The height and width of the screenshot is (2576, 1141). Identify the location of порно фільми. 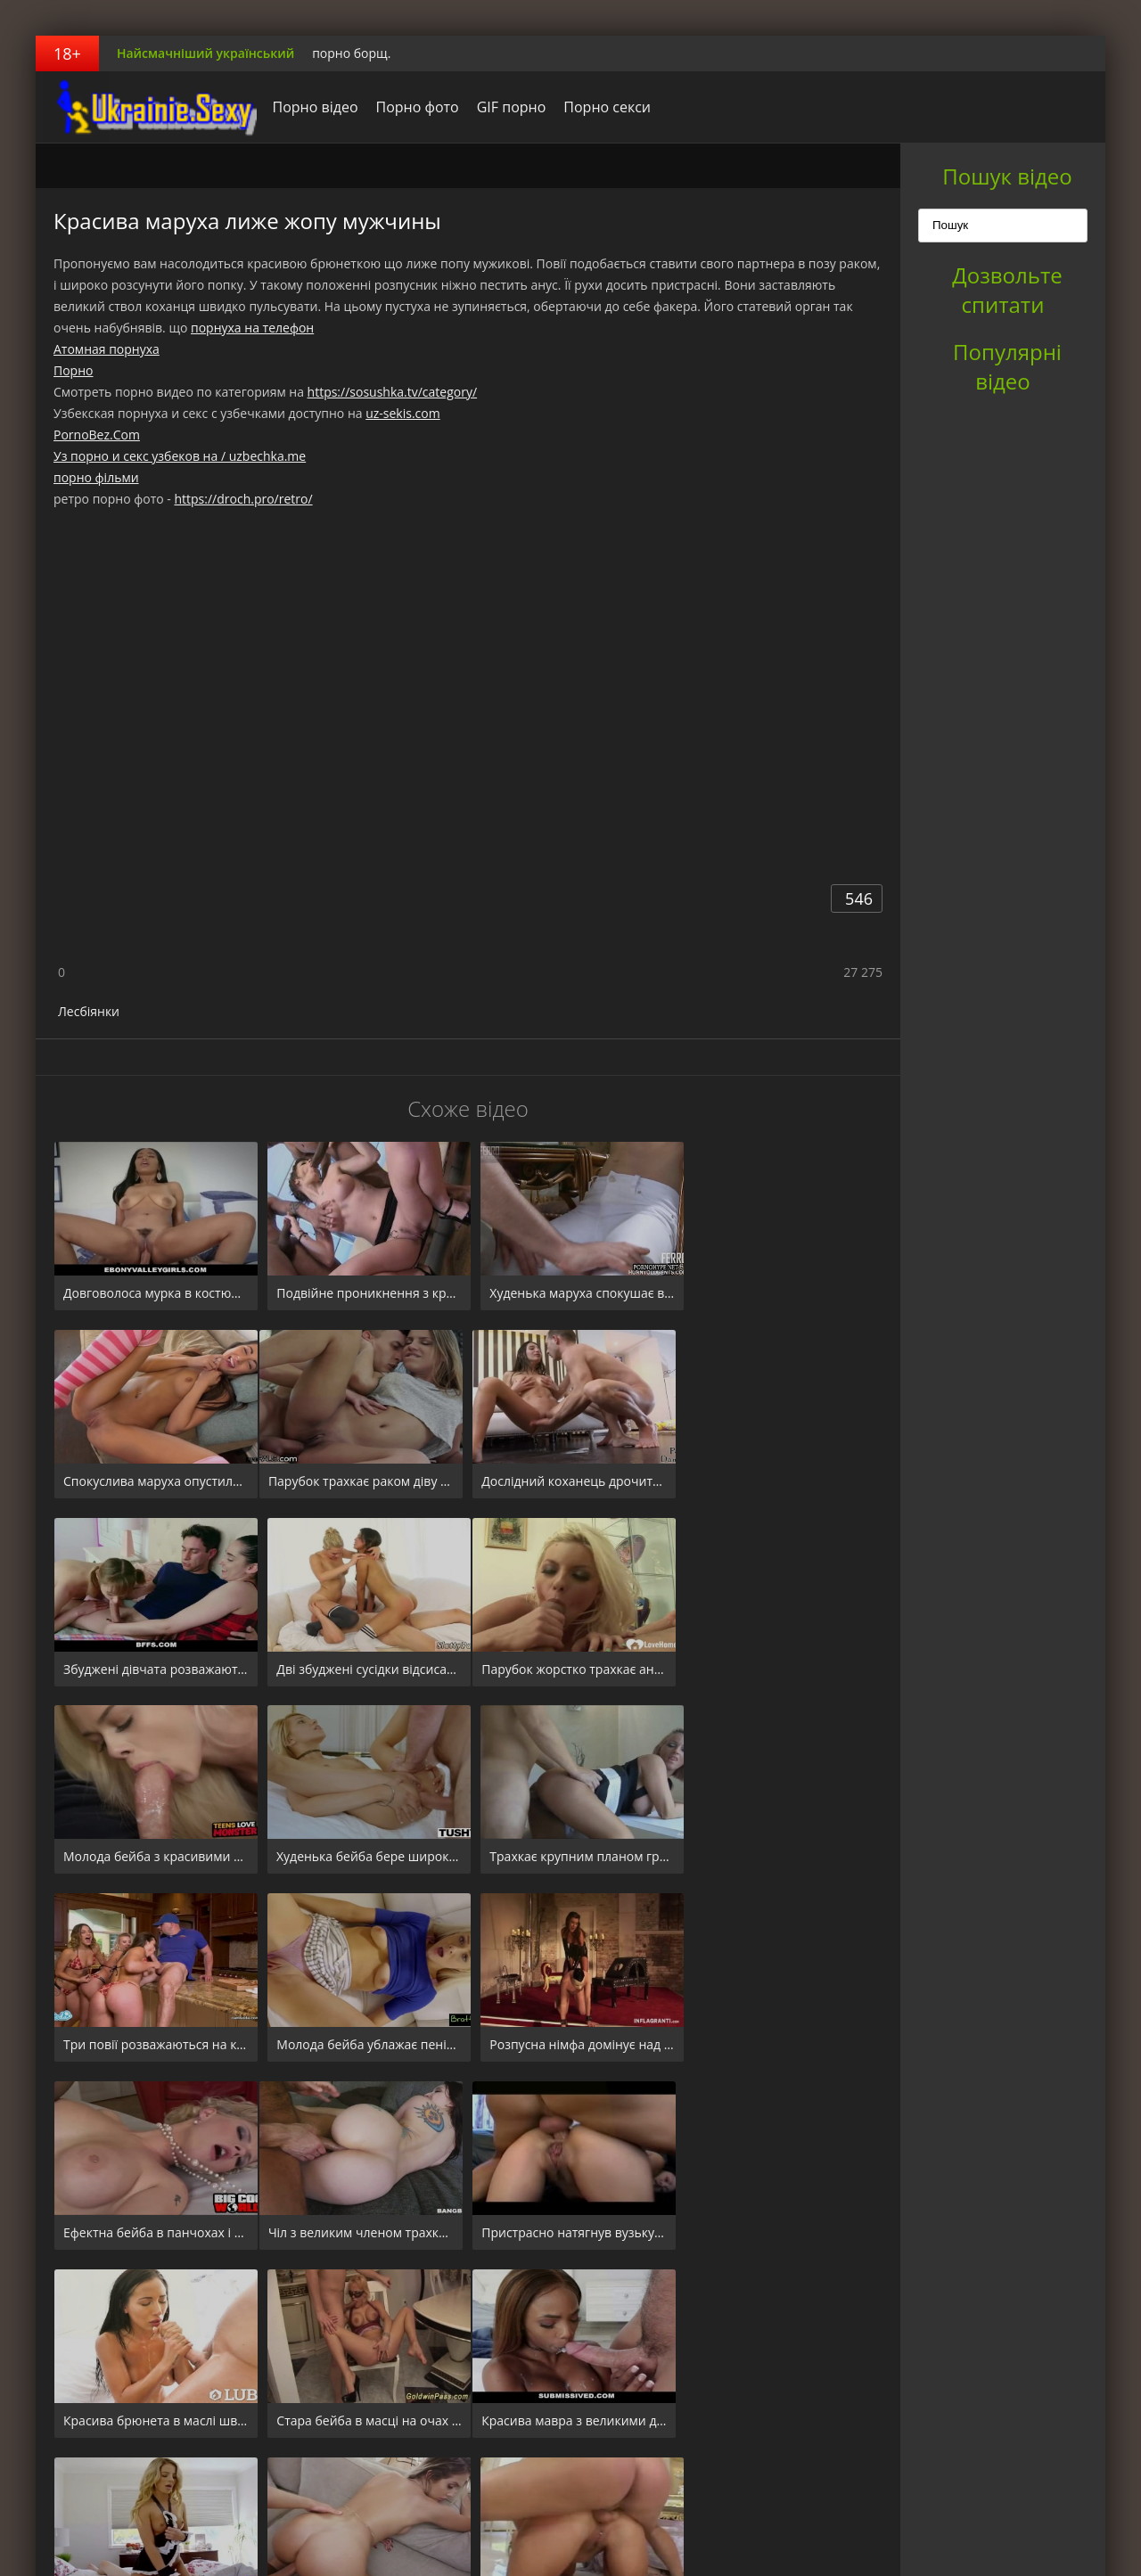
(96, 477).